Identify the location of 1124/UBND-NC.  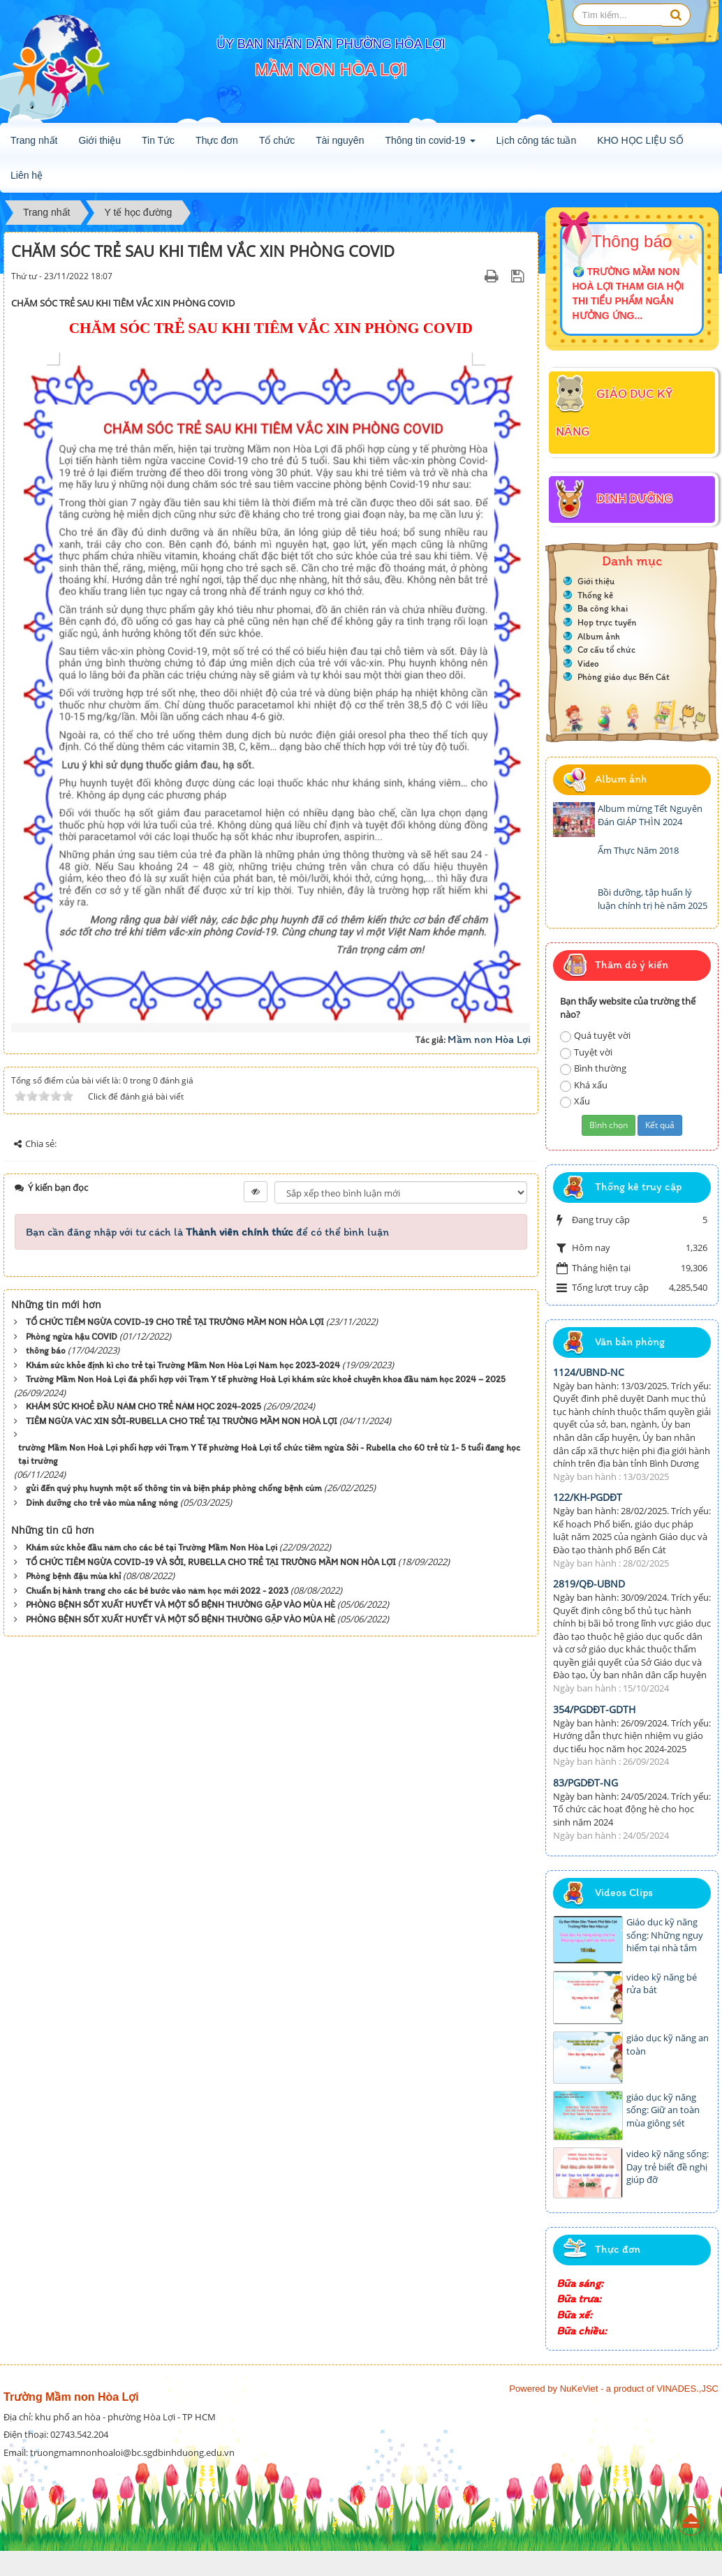
(588, 1372).